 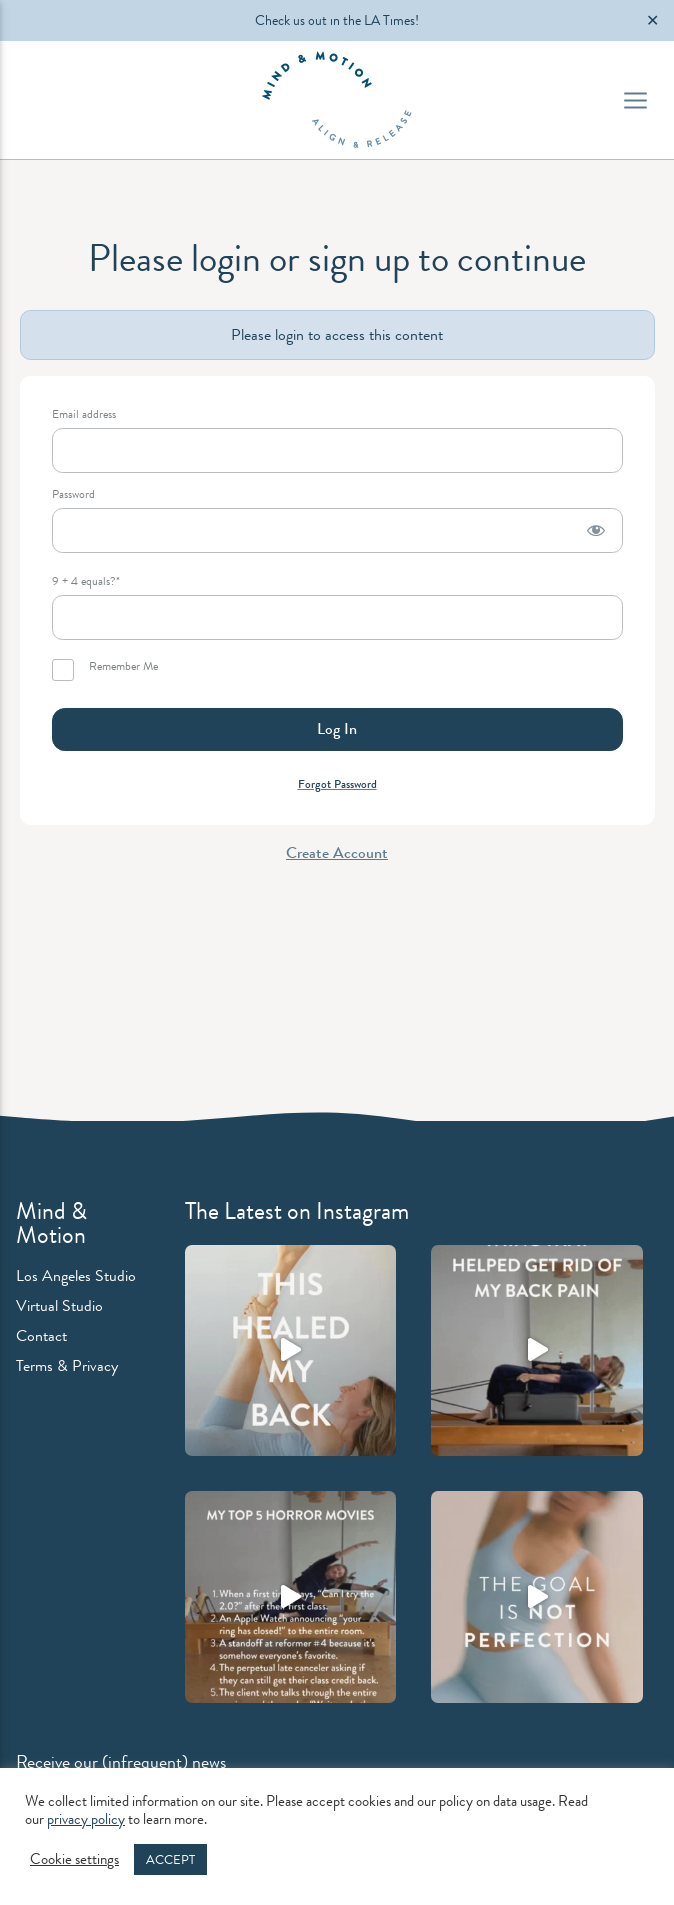 What do you see at coordinates (76, 1275) in the screenshot?
I see `Los Angeles Studio` at bounding box center [76, 1275].